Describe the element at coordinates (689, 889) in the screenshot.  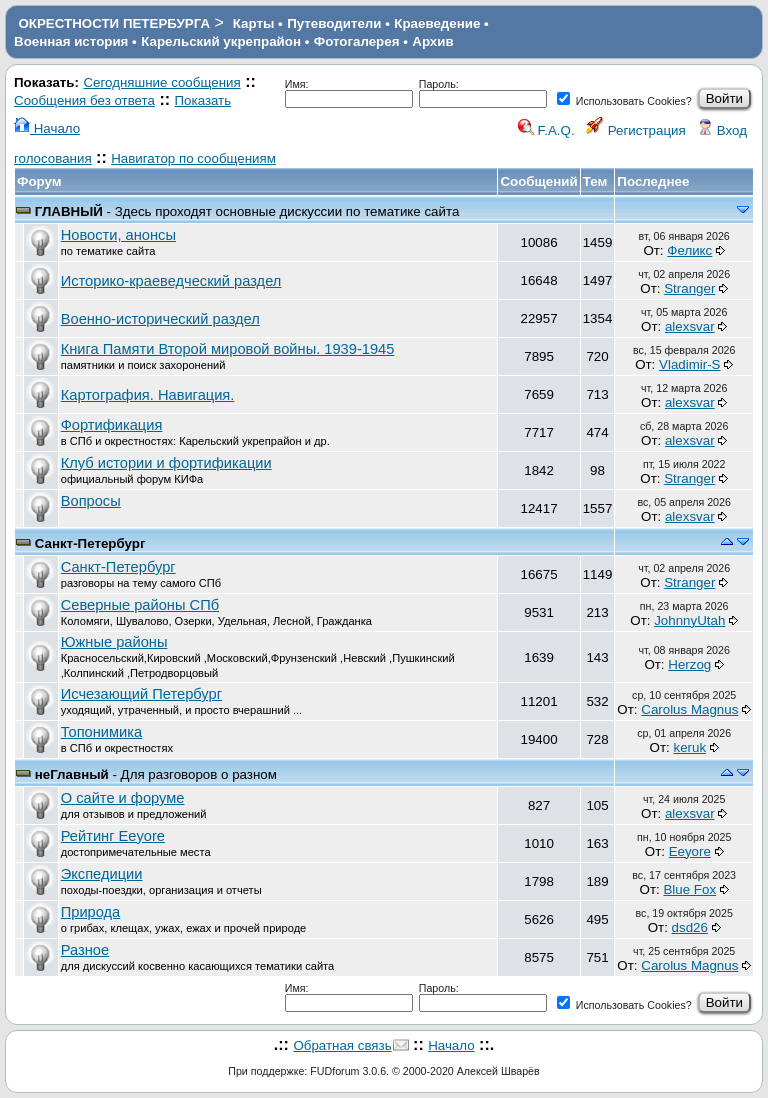
I see `Blue Fox` at that location.